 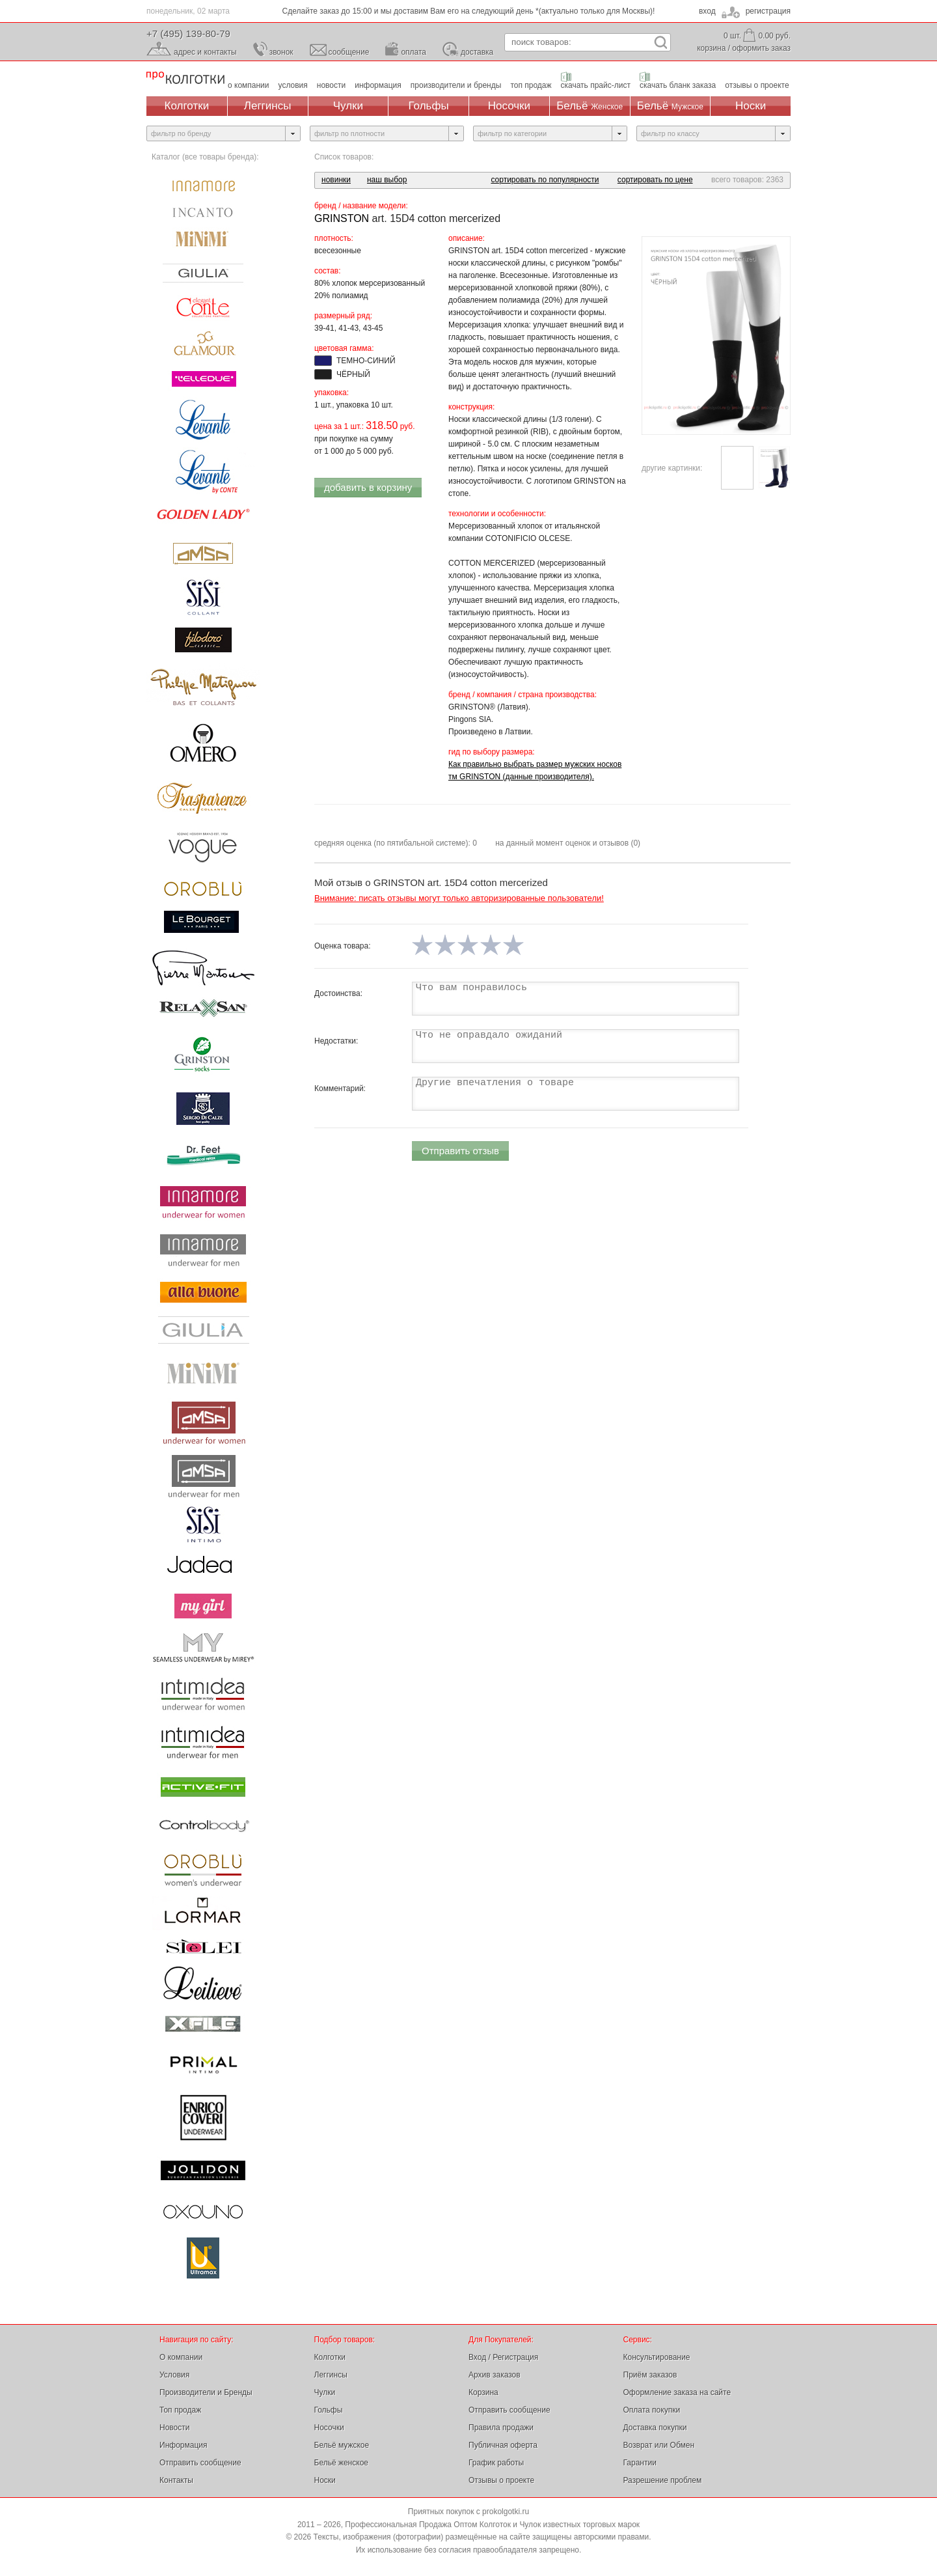 I want to click on скачать прайс-лист, so click(x=596, y=85).